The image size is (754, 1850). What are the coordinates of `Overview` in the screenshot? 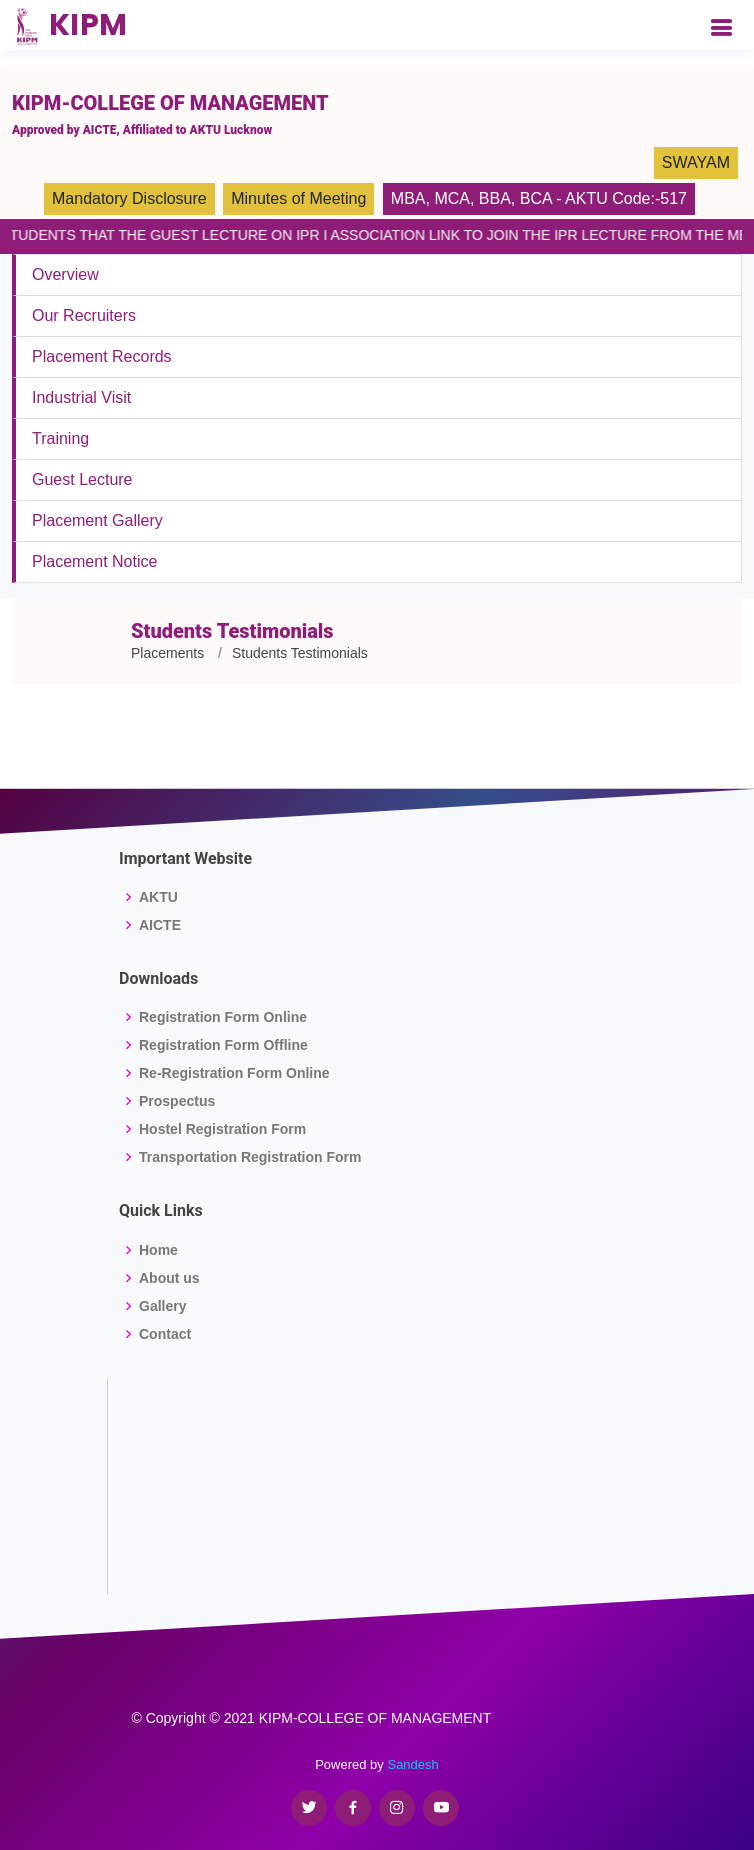 It's located at (65, 274).